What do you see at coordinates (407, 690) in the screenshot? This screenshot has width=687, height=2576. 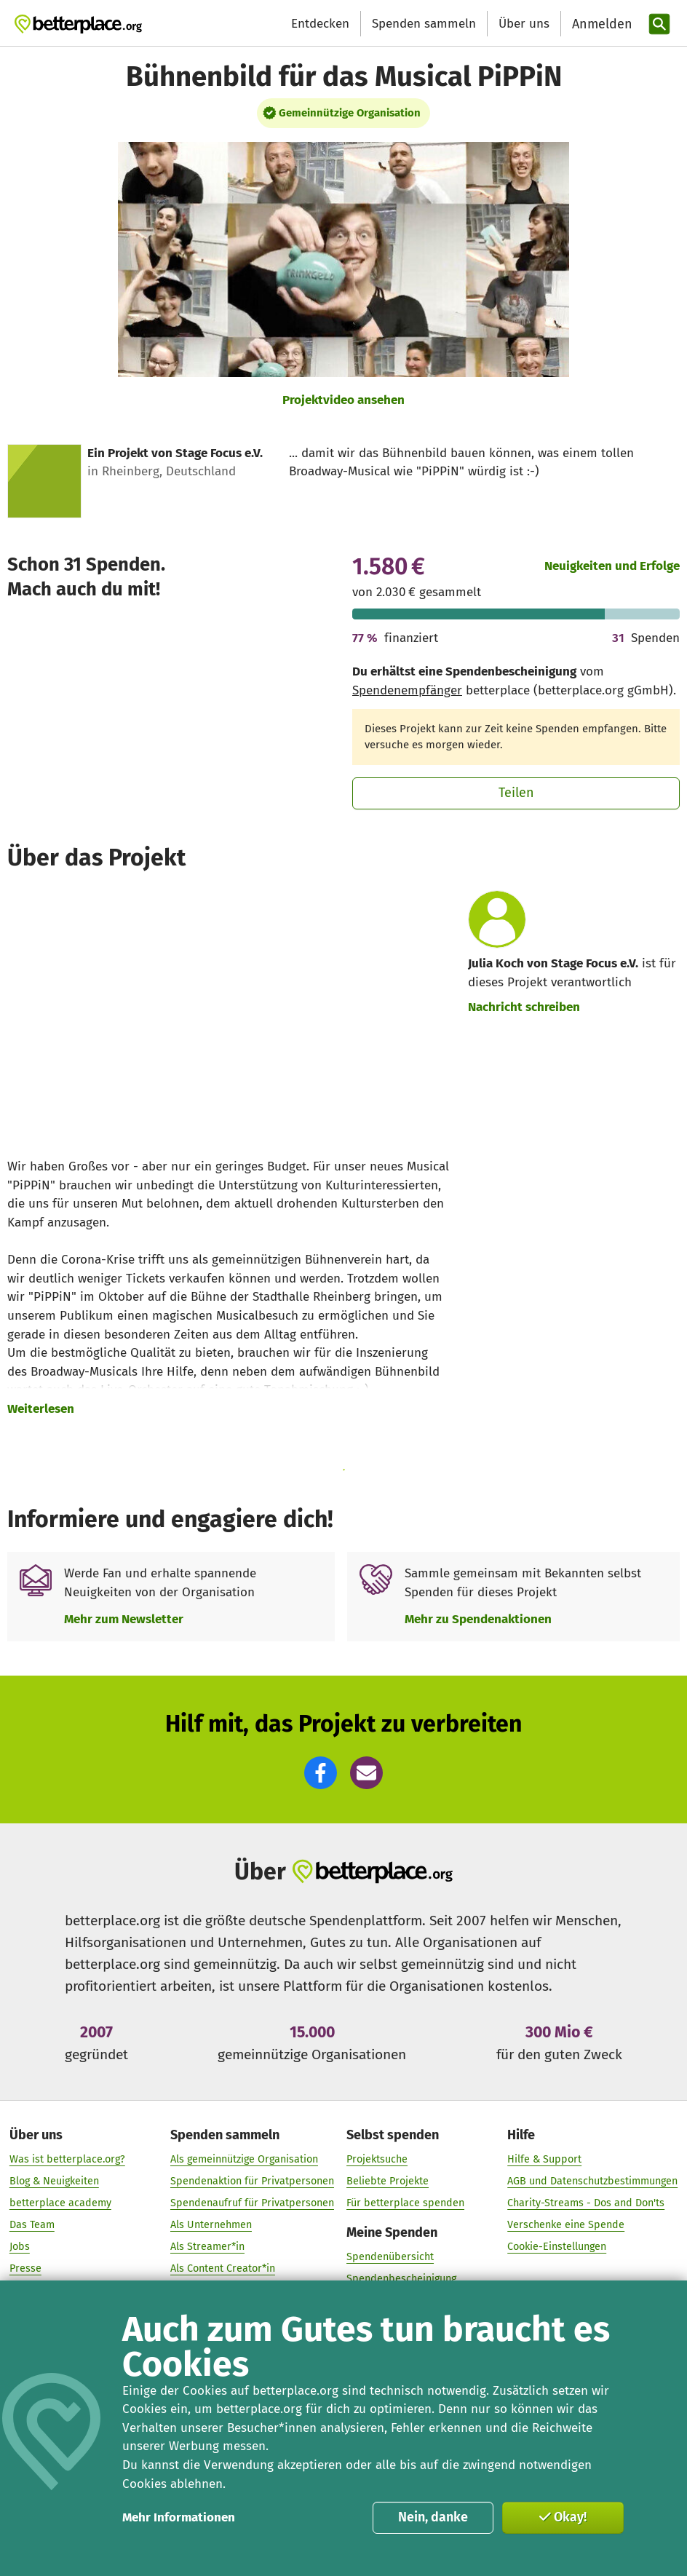 I see `Spendenempfänger` at bounding box center [407, 690].